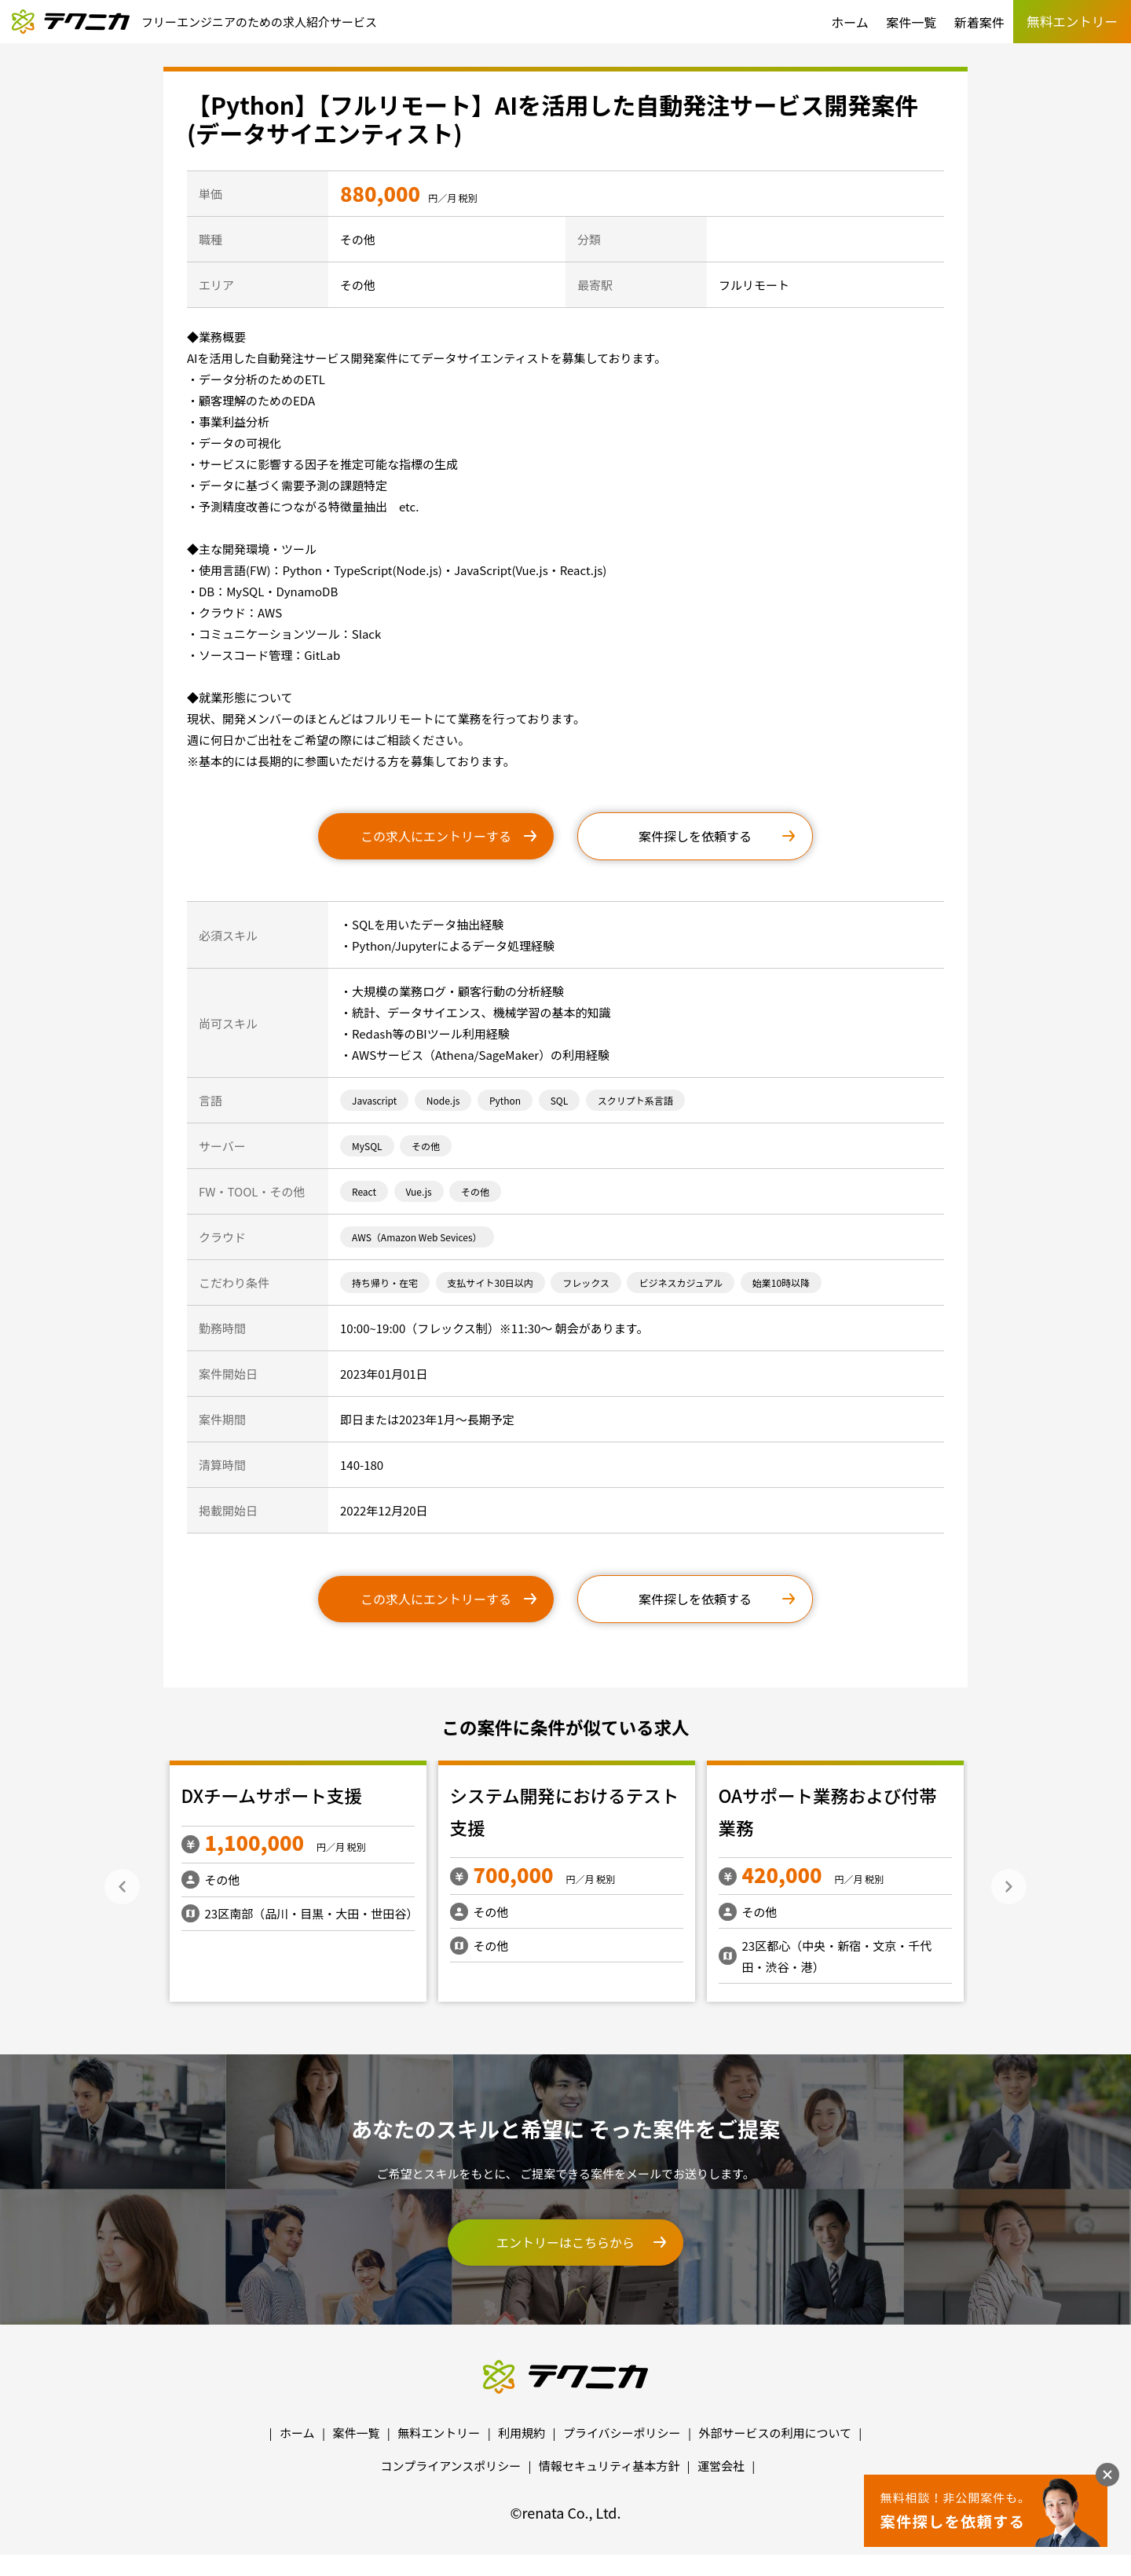 The height and width of the screenshot is (2576, 1131). I want to click on Vue.js, so click(419, 1191).